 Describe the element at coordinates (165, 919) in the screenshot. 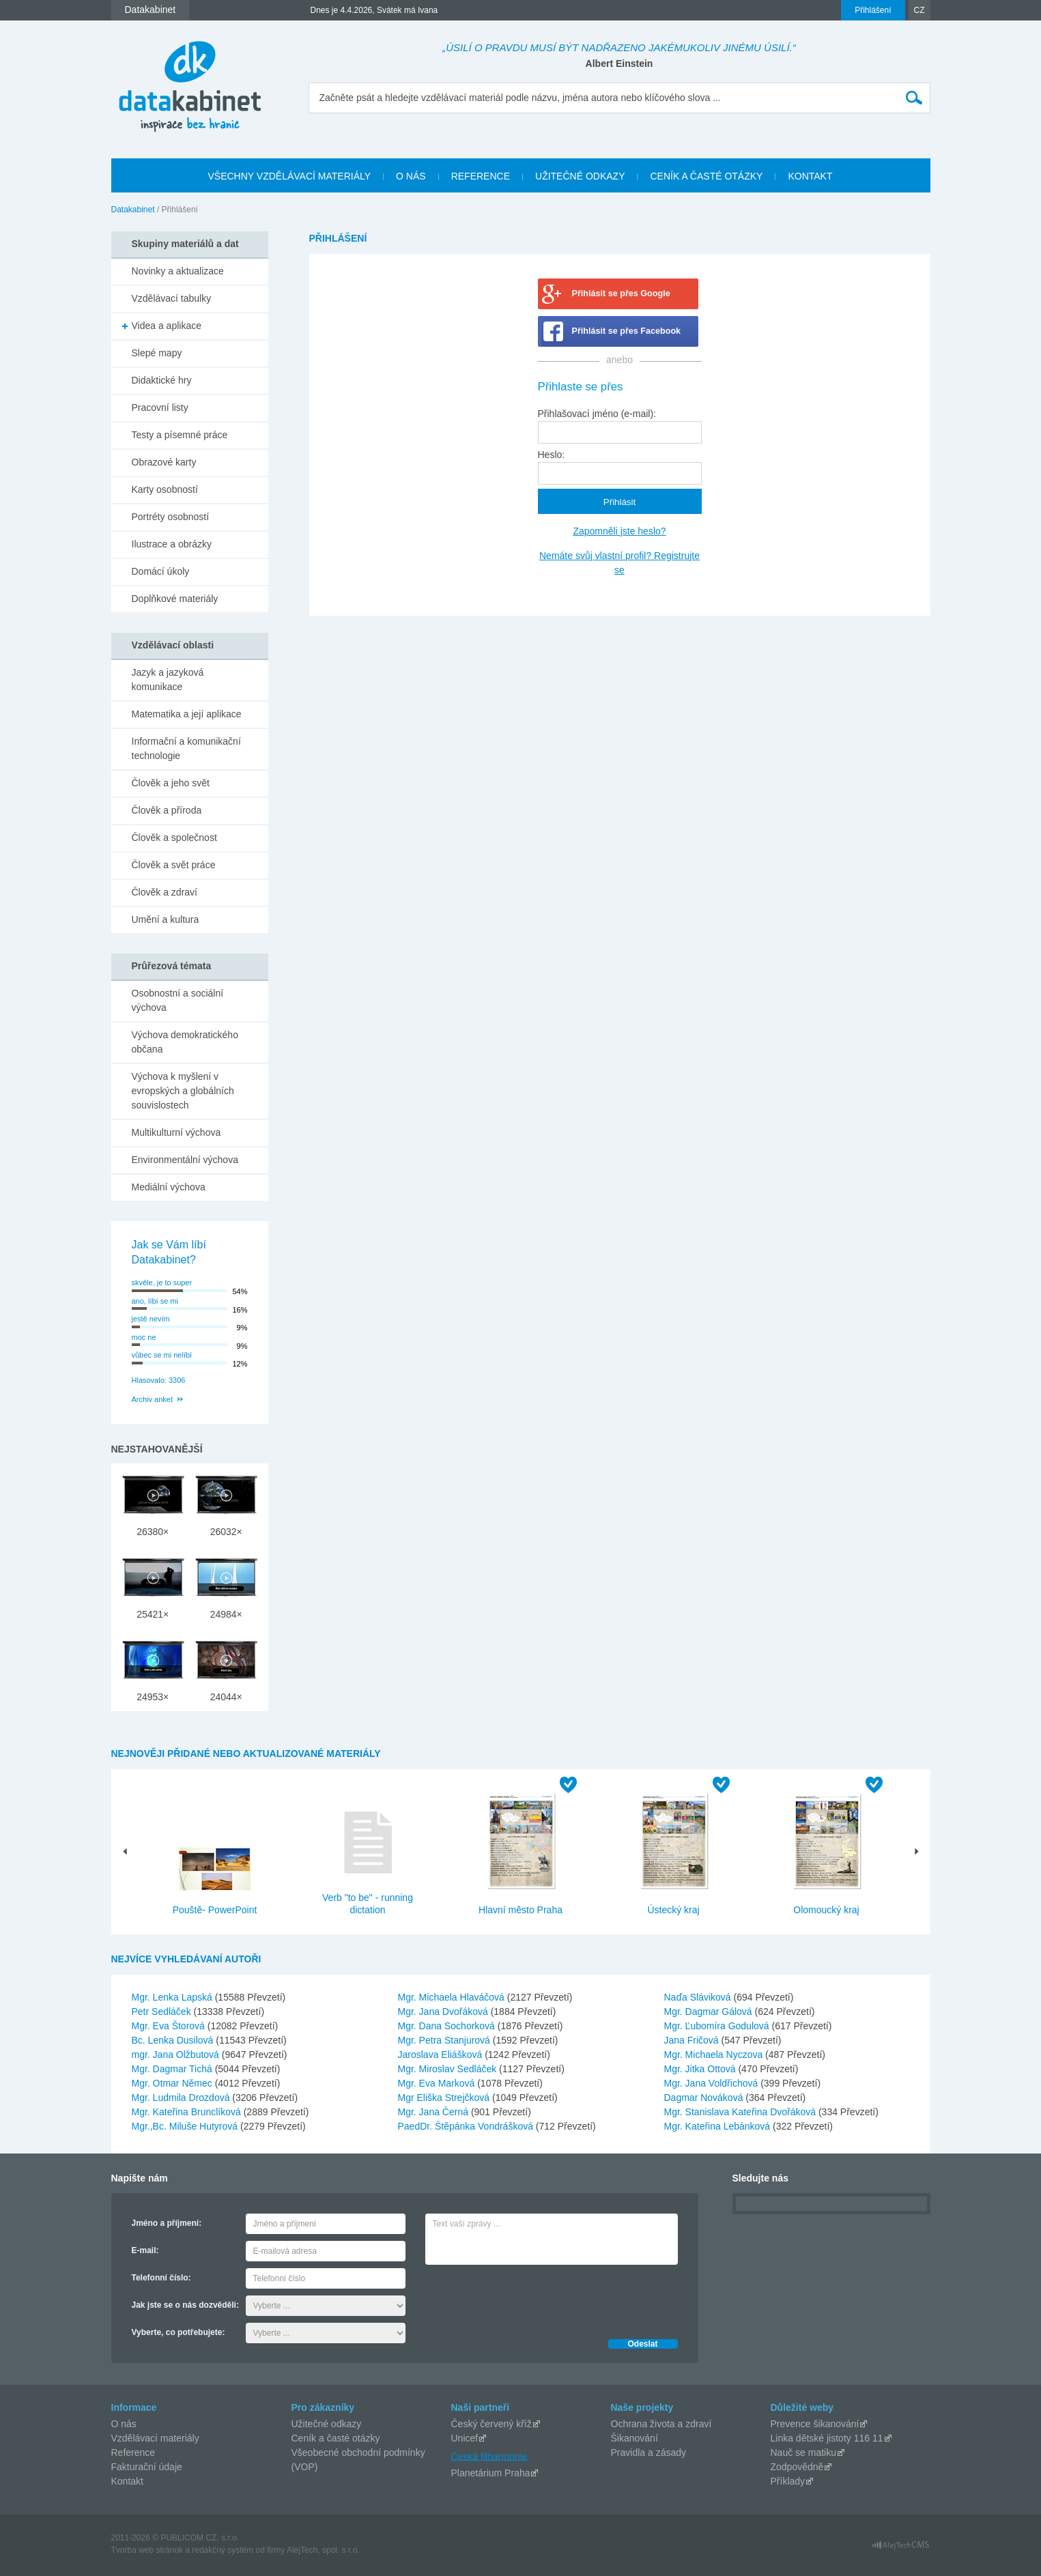

I see `Umění a kultura` at that location.